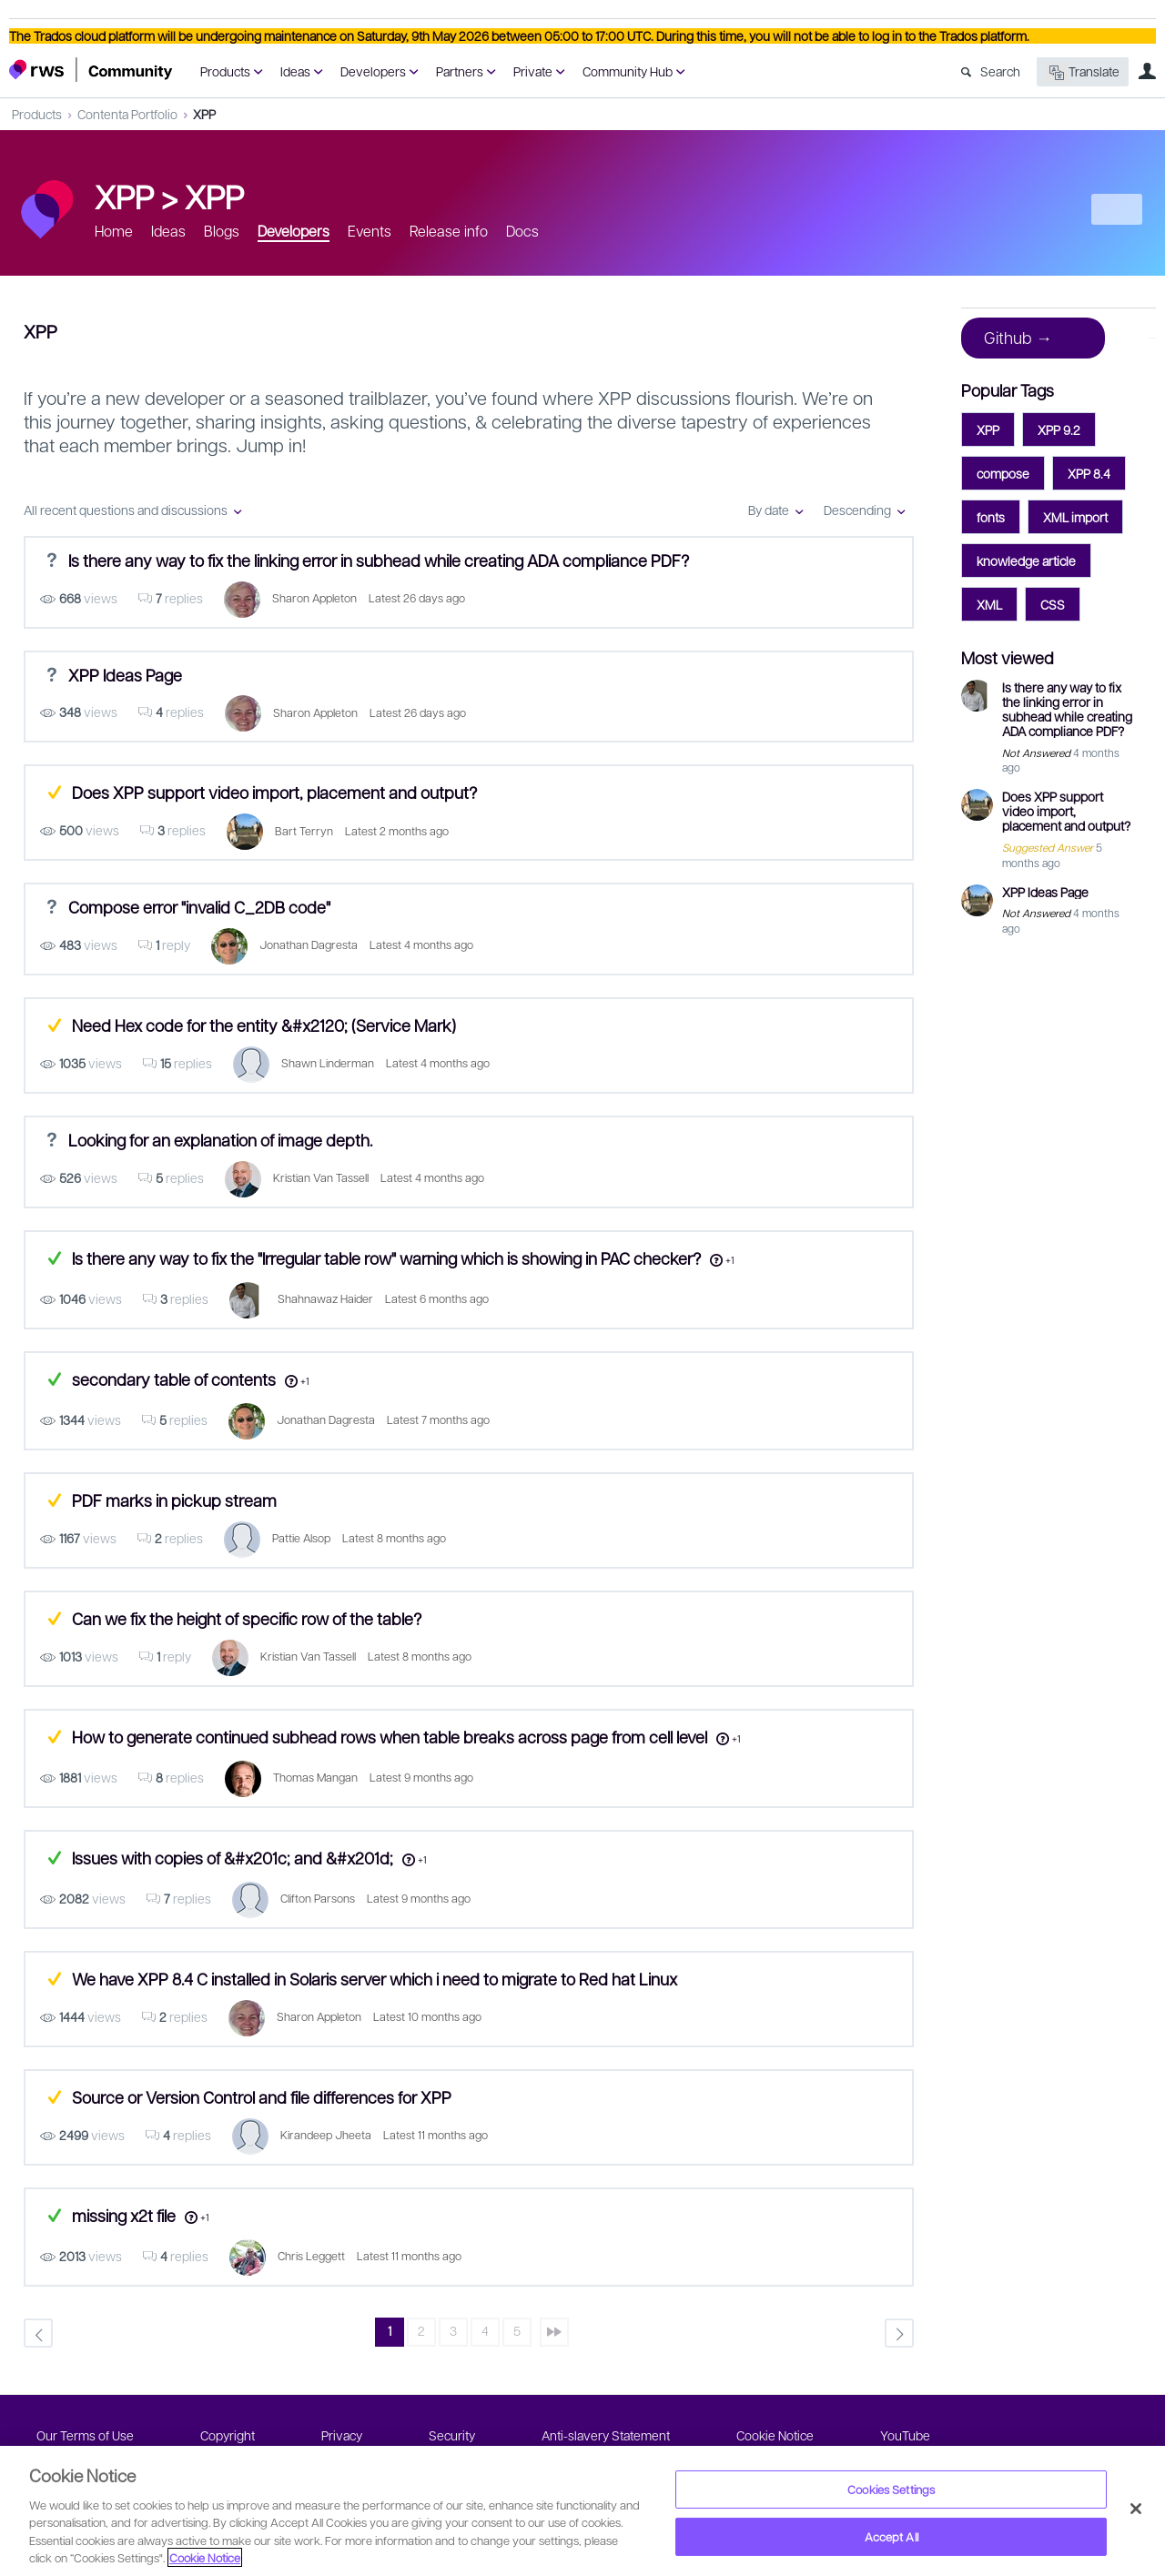 This screenshot has width=1165, height=2576. Describe the element at coordinates (246, 1618) in the screenshot. I see `Can we fix the height of specific row of the table?` at that location.